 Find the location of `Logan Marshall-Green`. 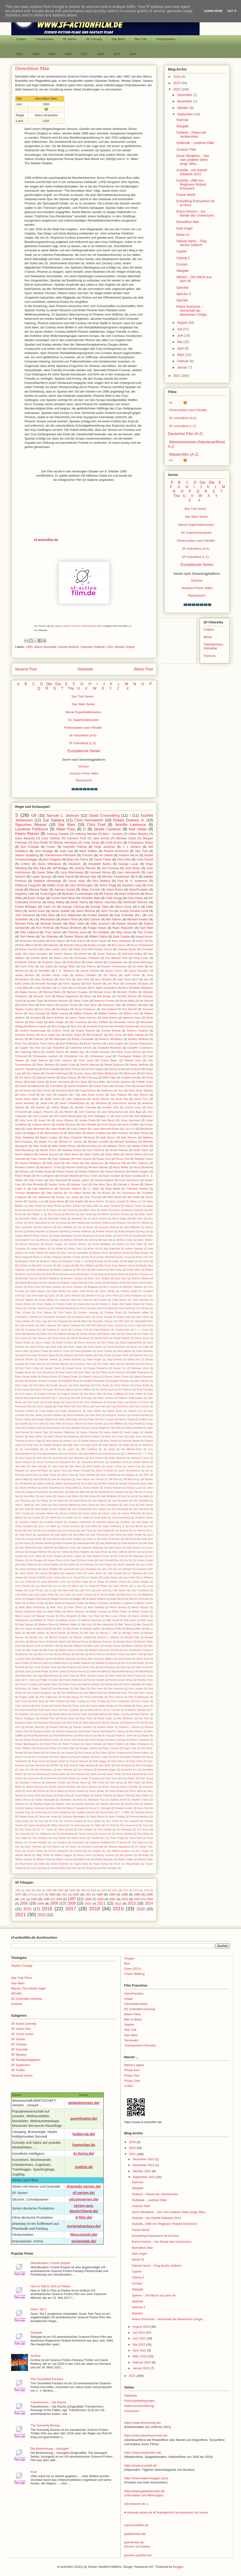

Logan Marshall-Green is located at coordinates (105, 1128).